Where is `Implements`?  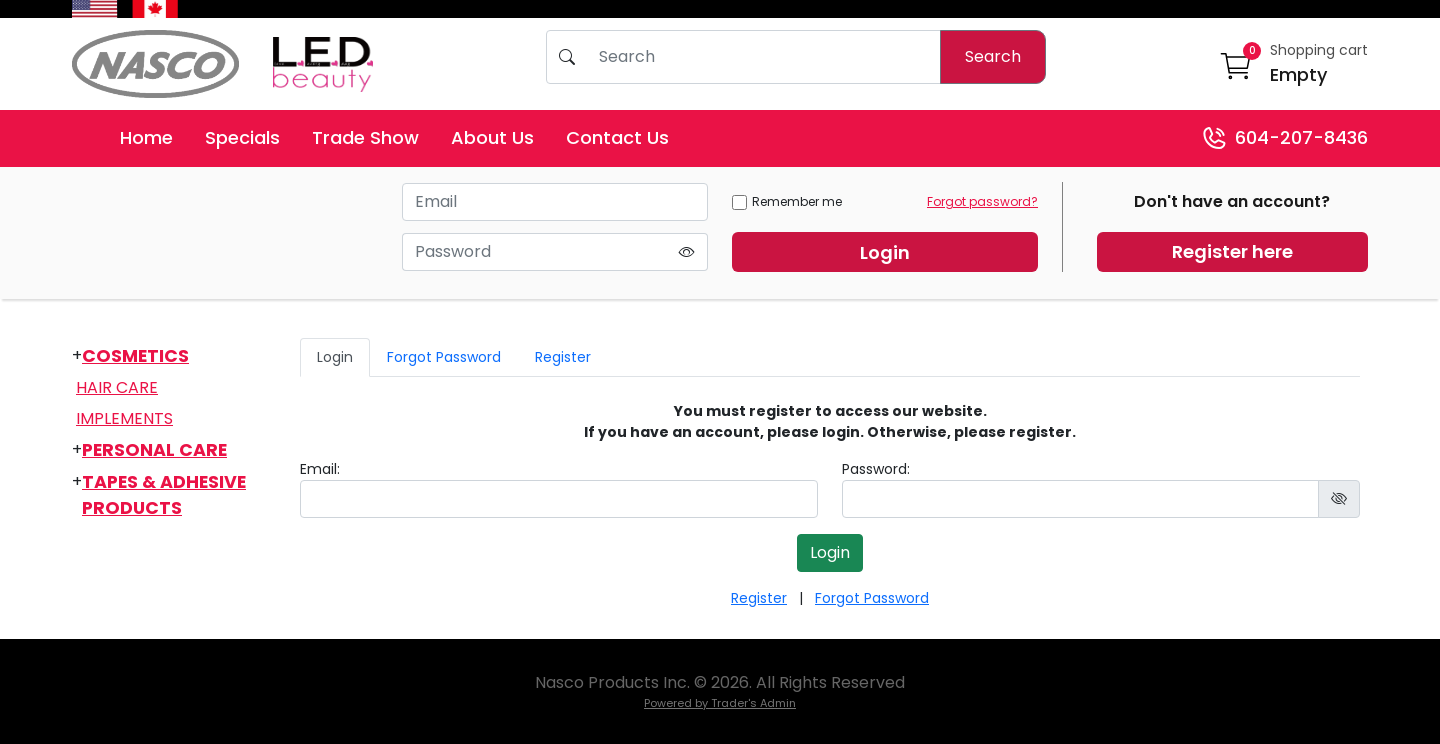
Implements is located at coordinates (124, 418).